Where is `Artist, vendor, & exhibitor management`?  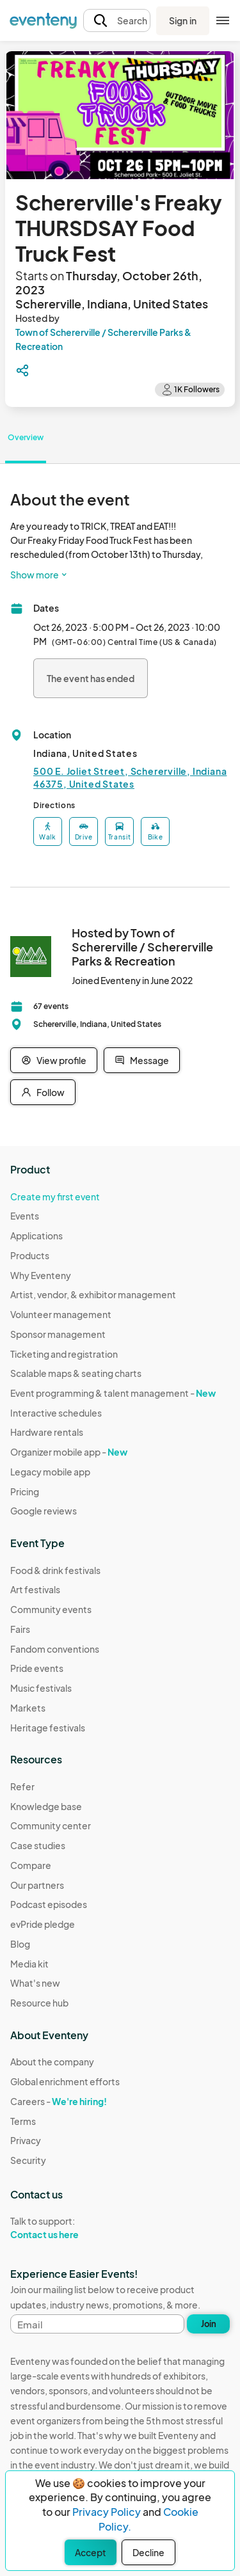
Artist, vendor, & exhibitor management is located at coordinates (93, 1294).